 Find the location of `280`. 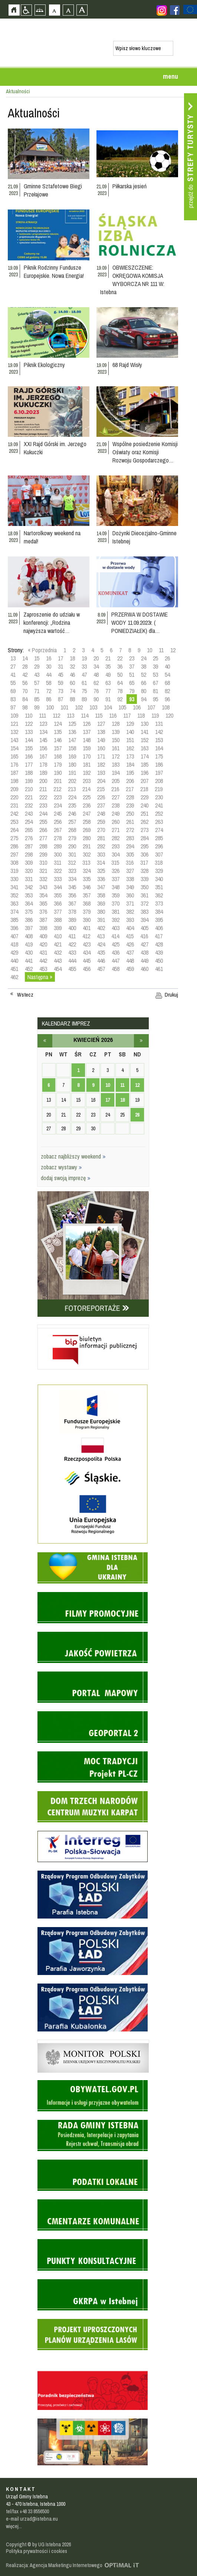

280 is located at coordinates (87, 838).